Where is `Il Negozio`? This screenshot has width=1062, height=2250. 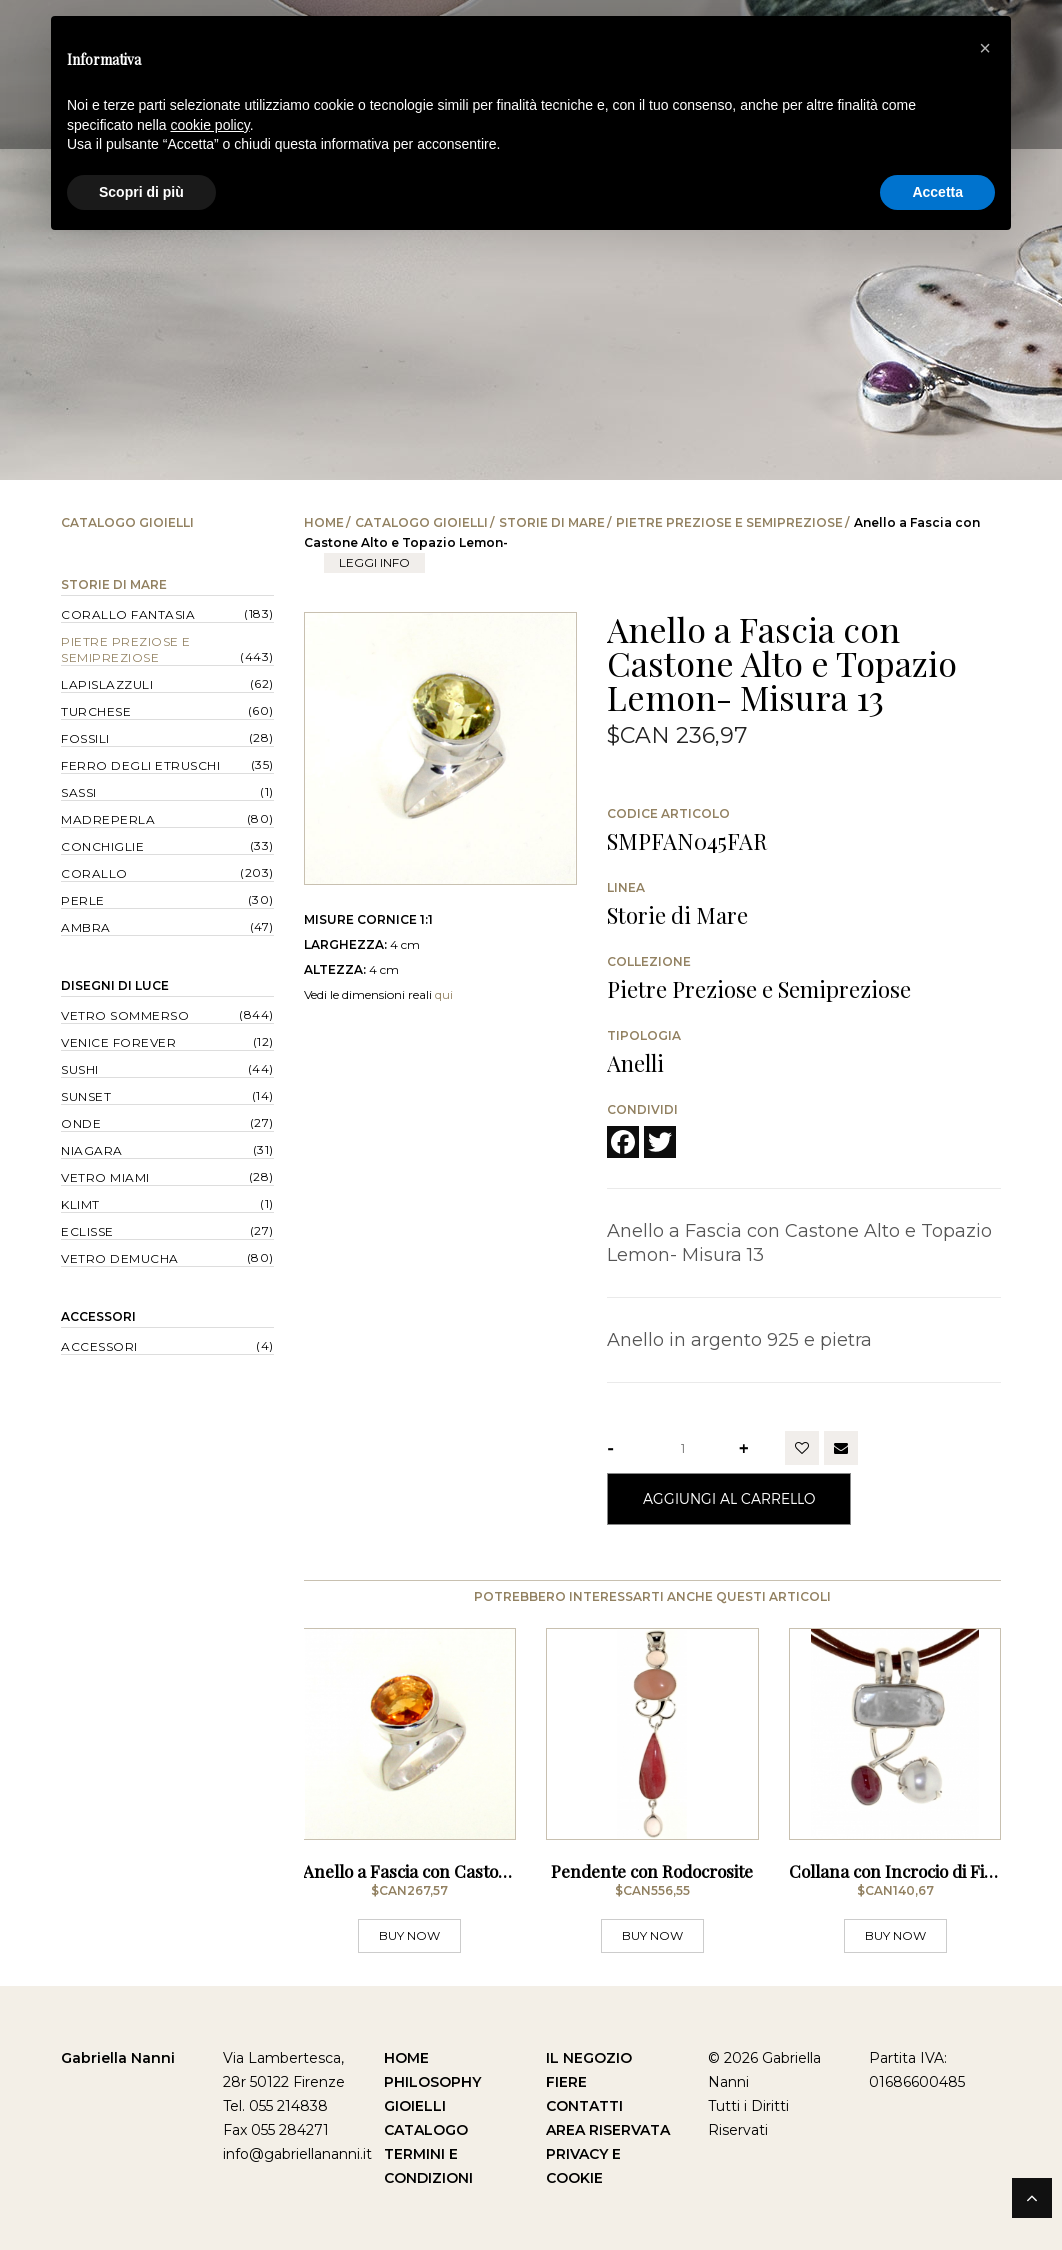
Il Negozio is located at coordinates (589, 2058).